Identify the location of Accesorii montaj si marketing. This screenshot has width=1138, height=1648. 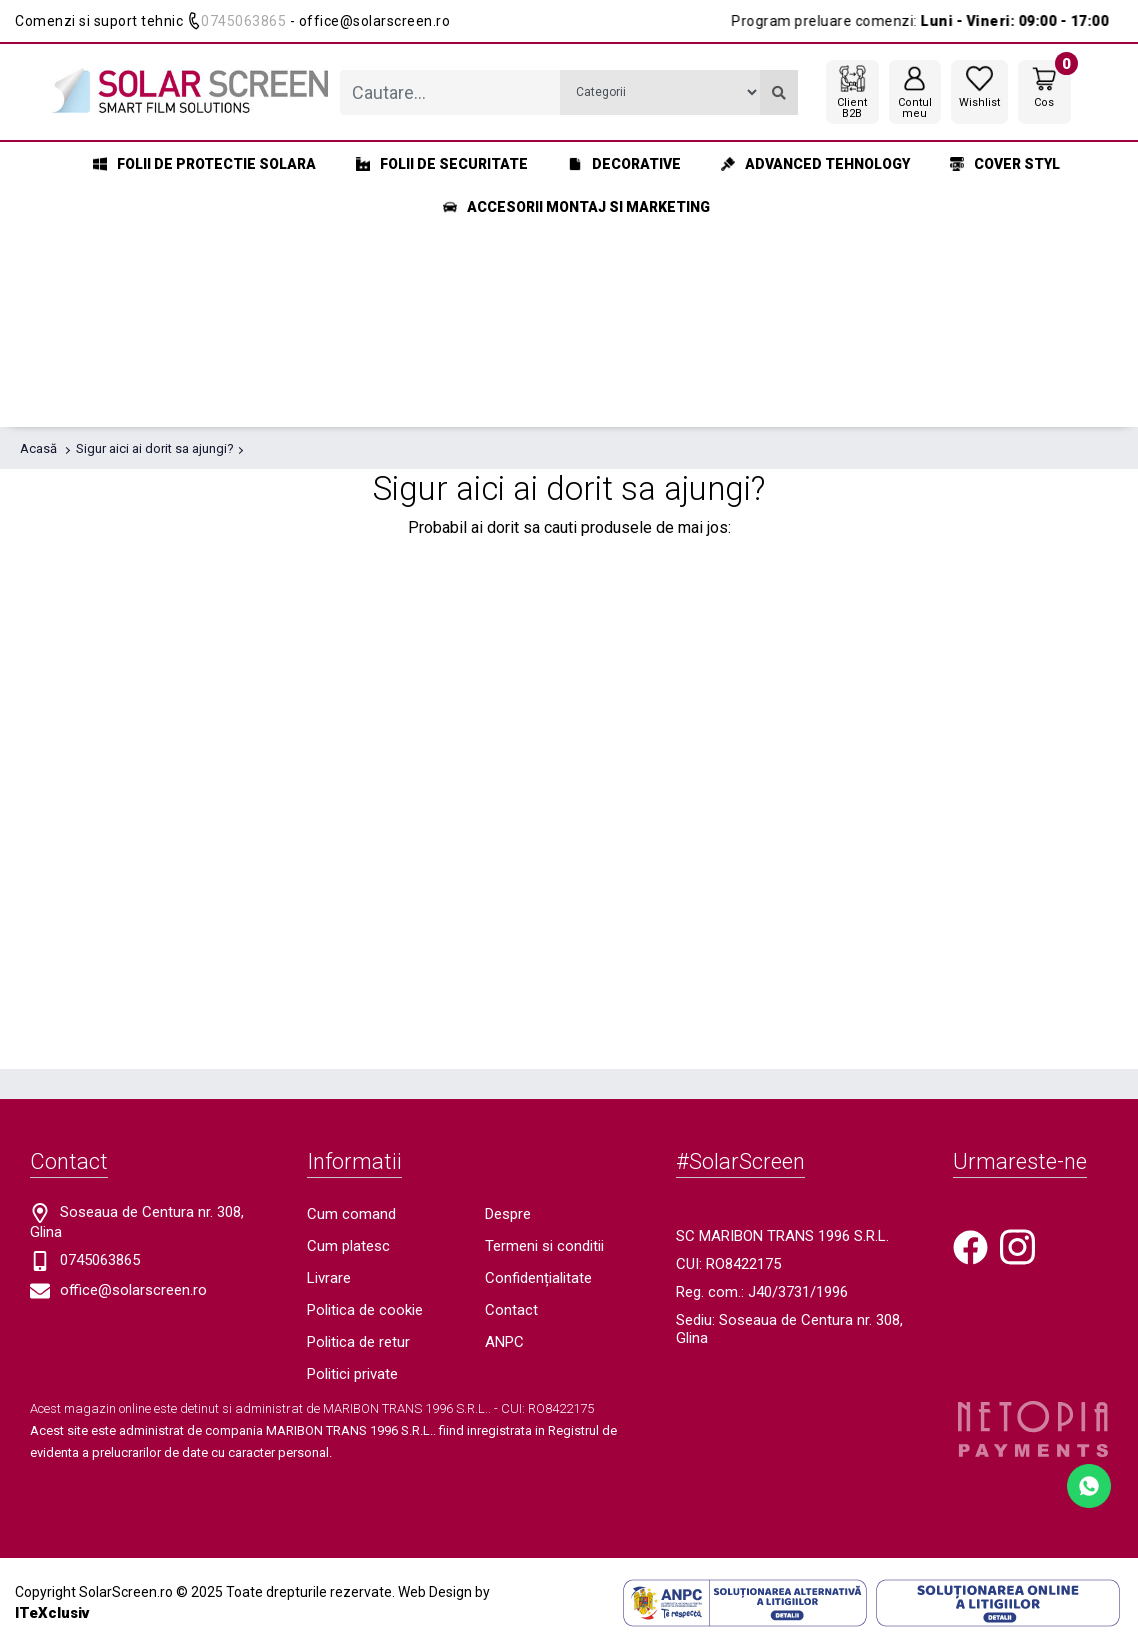
(576, 207).